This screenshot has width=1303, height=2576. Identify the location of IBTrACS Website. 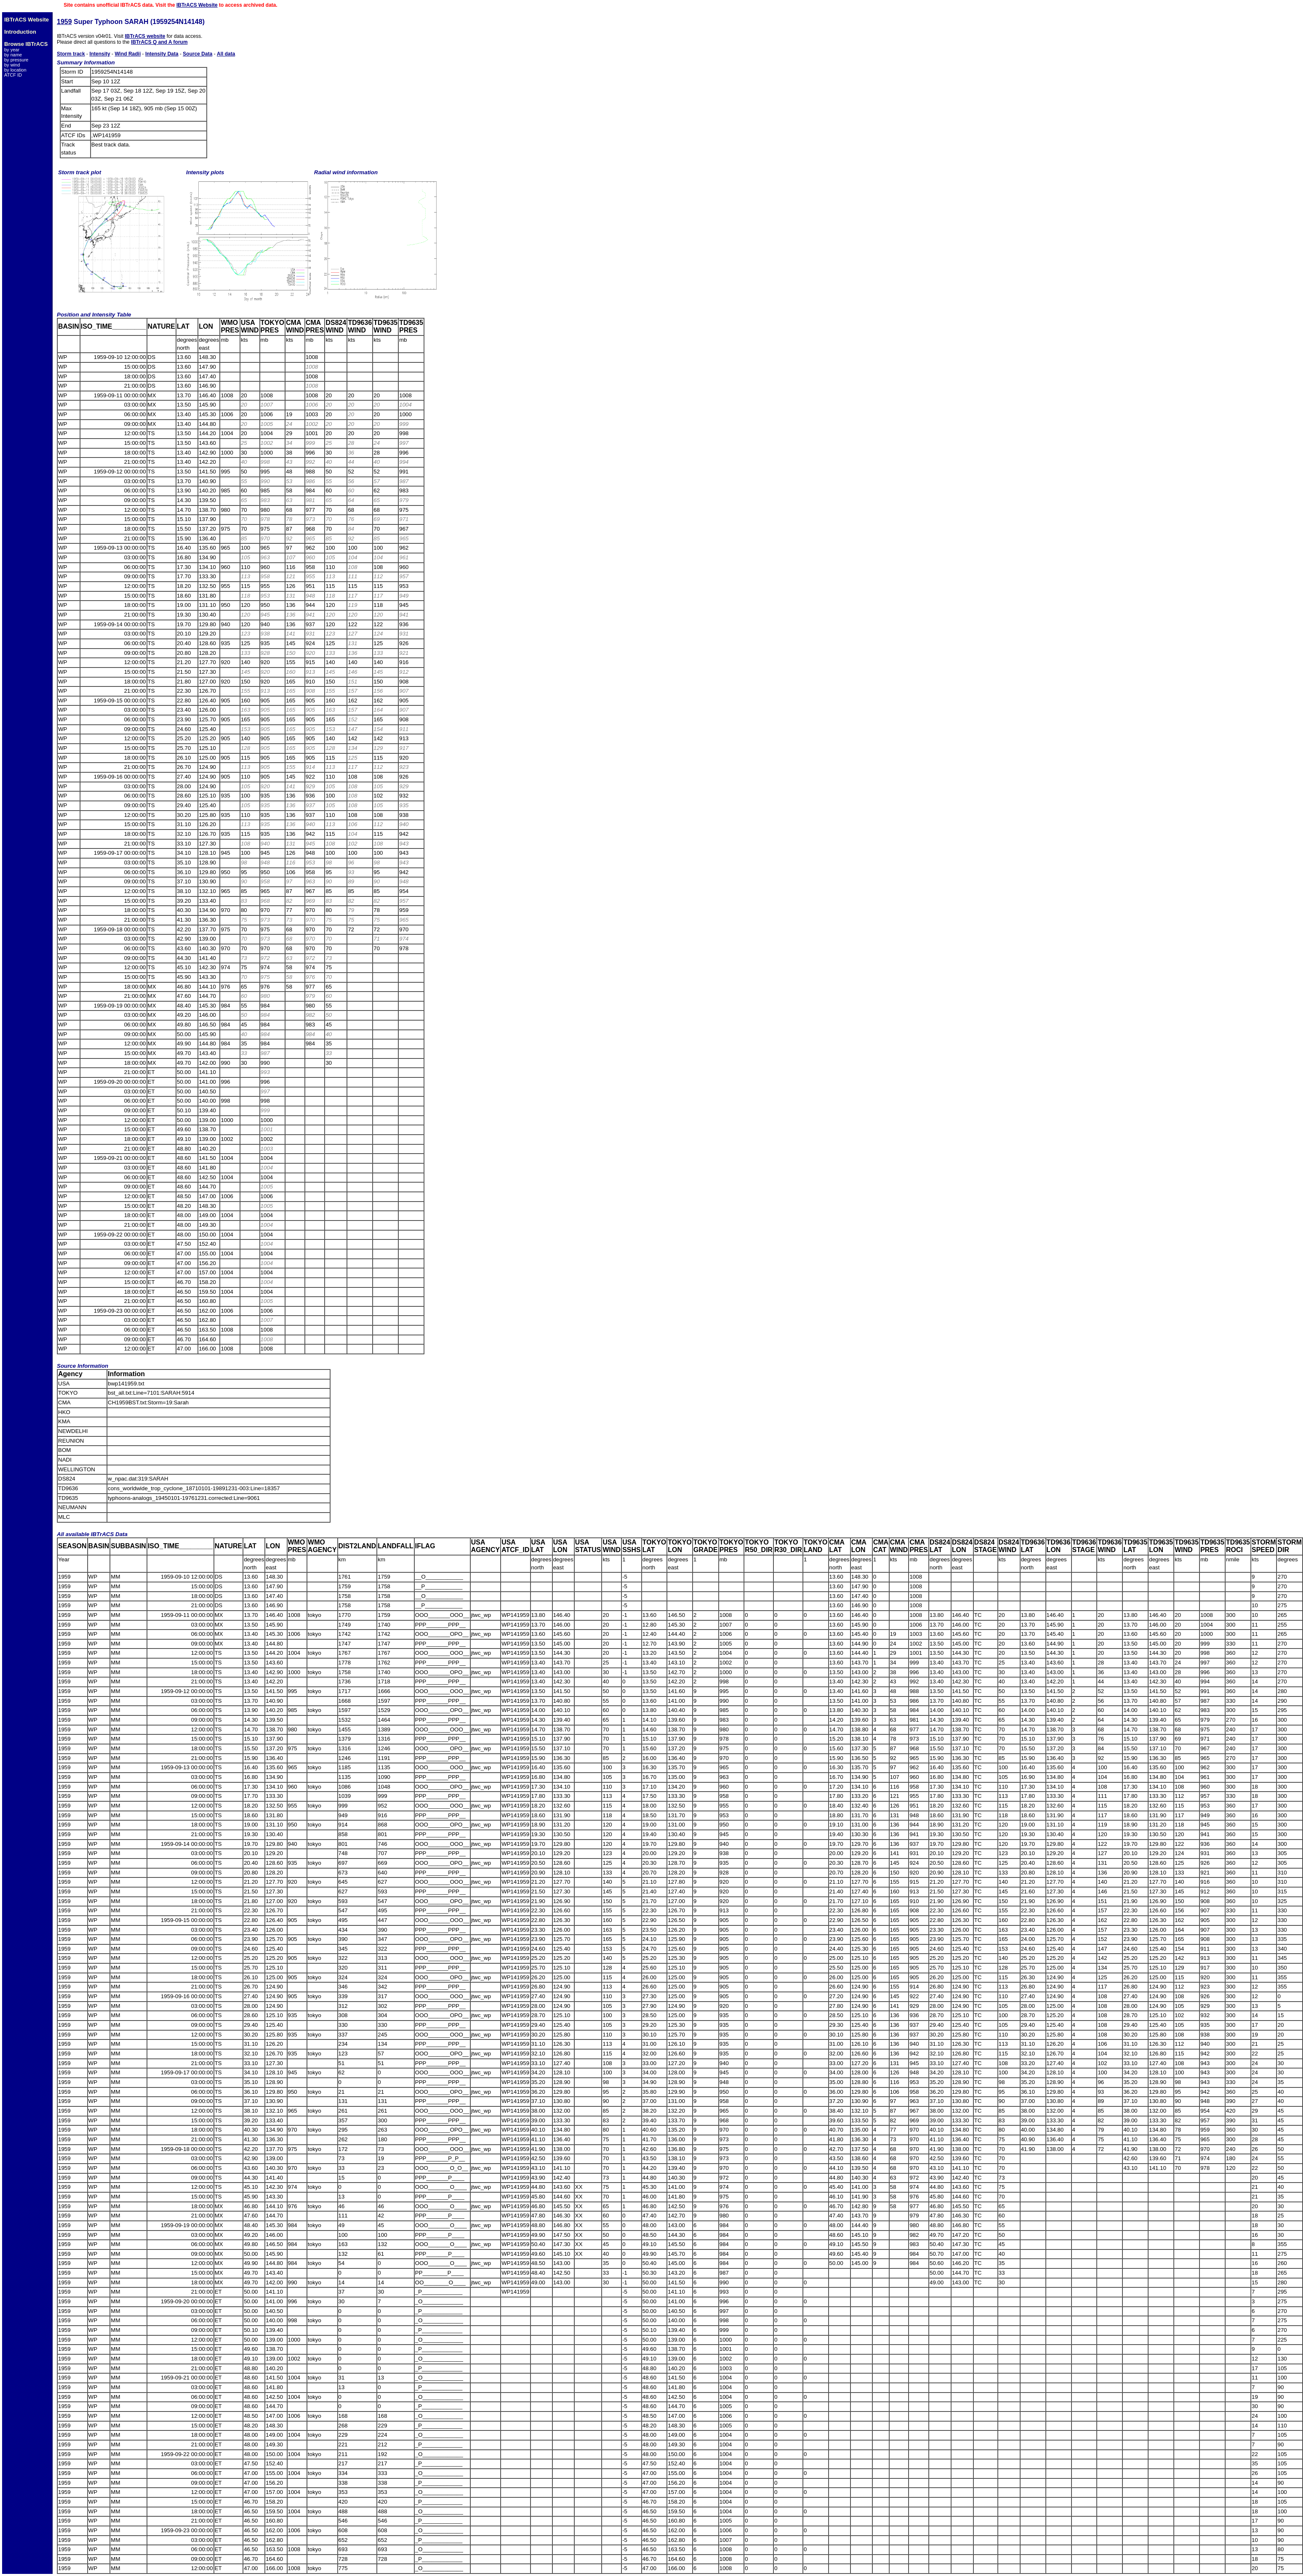
(197, 5).